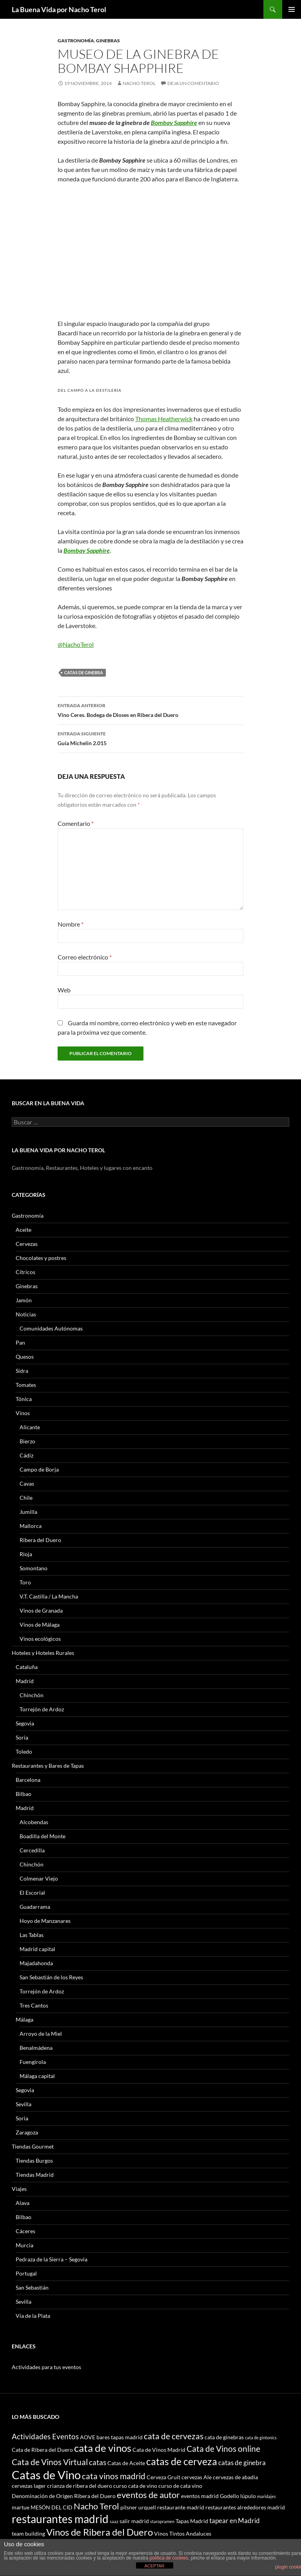 Image resolution: width=301 pixels, height=2576 pixels. Describe the element at coordinates (34, 2005) in the screenshot. I see `Tres Cantos` at that location.